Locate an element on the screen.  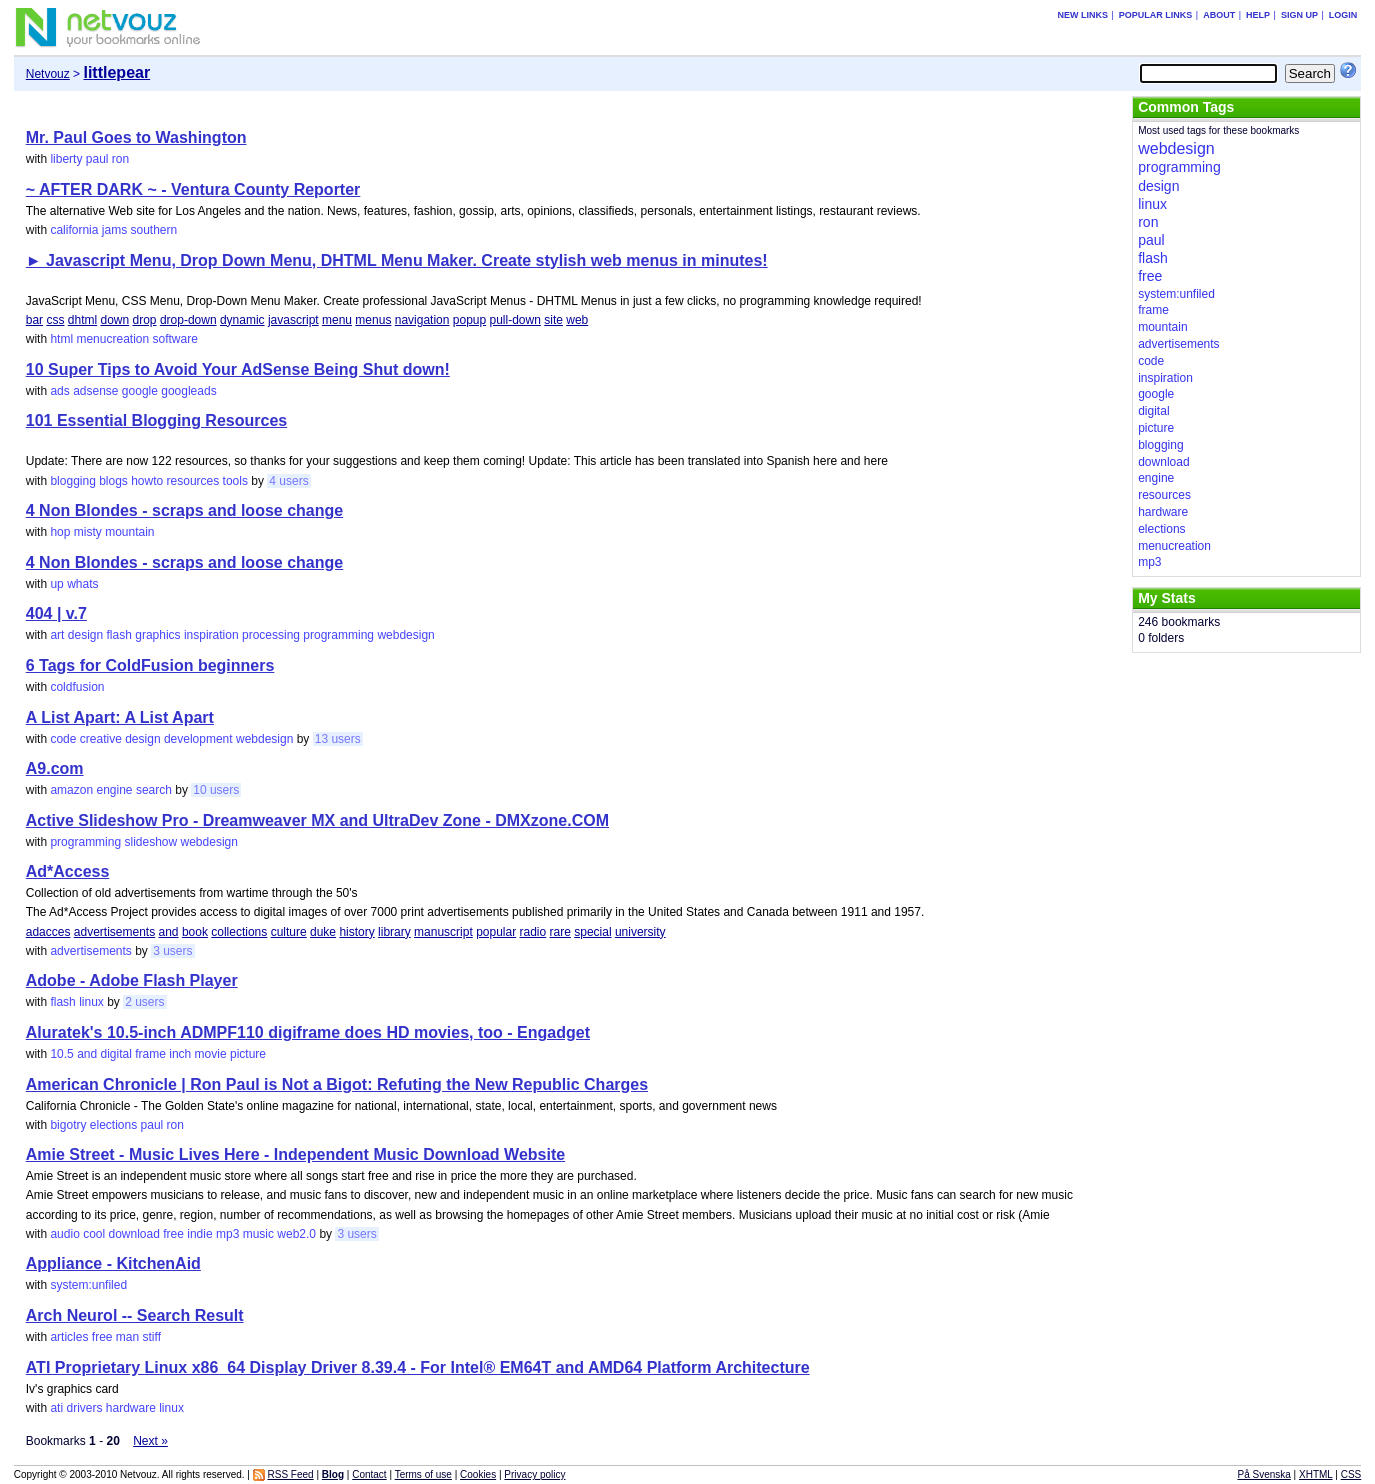
Cookies is located at coordinates (478, 1474).